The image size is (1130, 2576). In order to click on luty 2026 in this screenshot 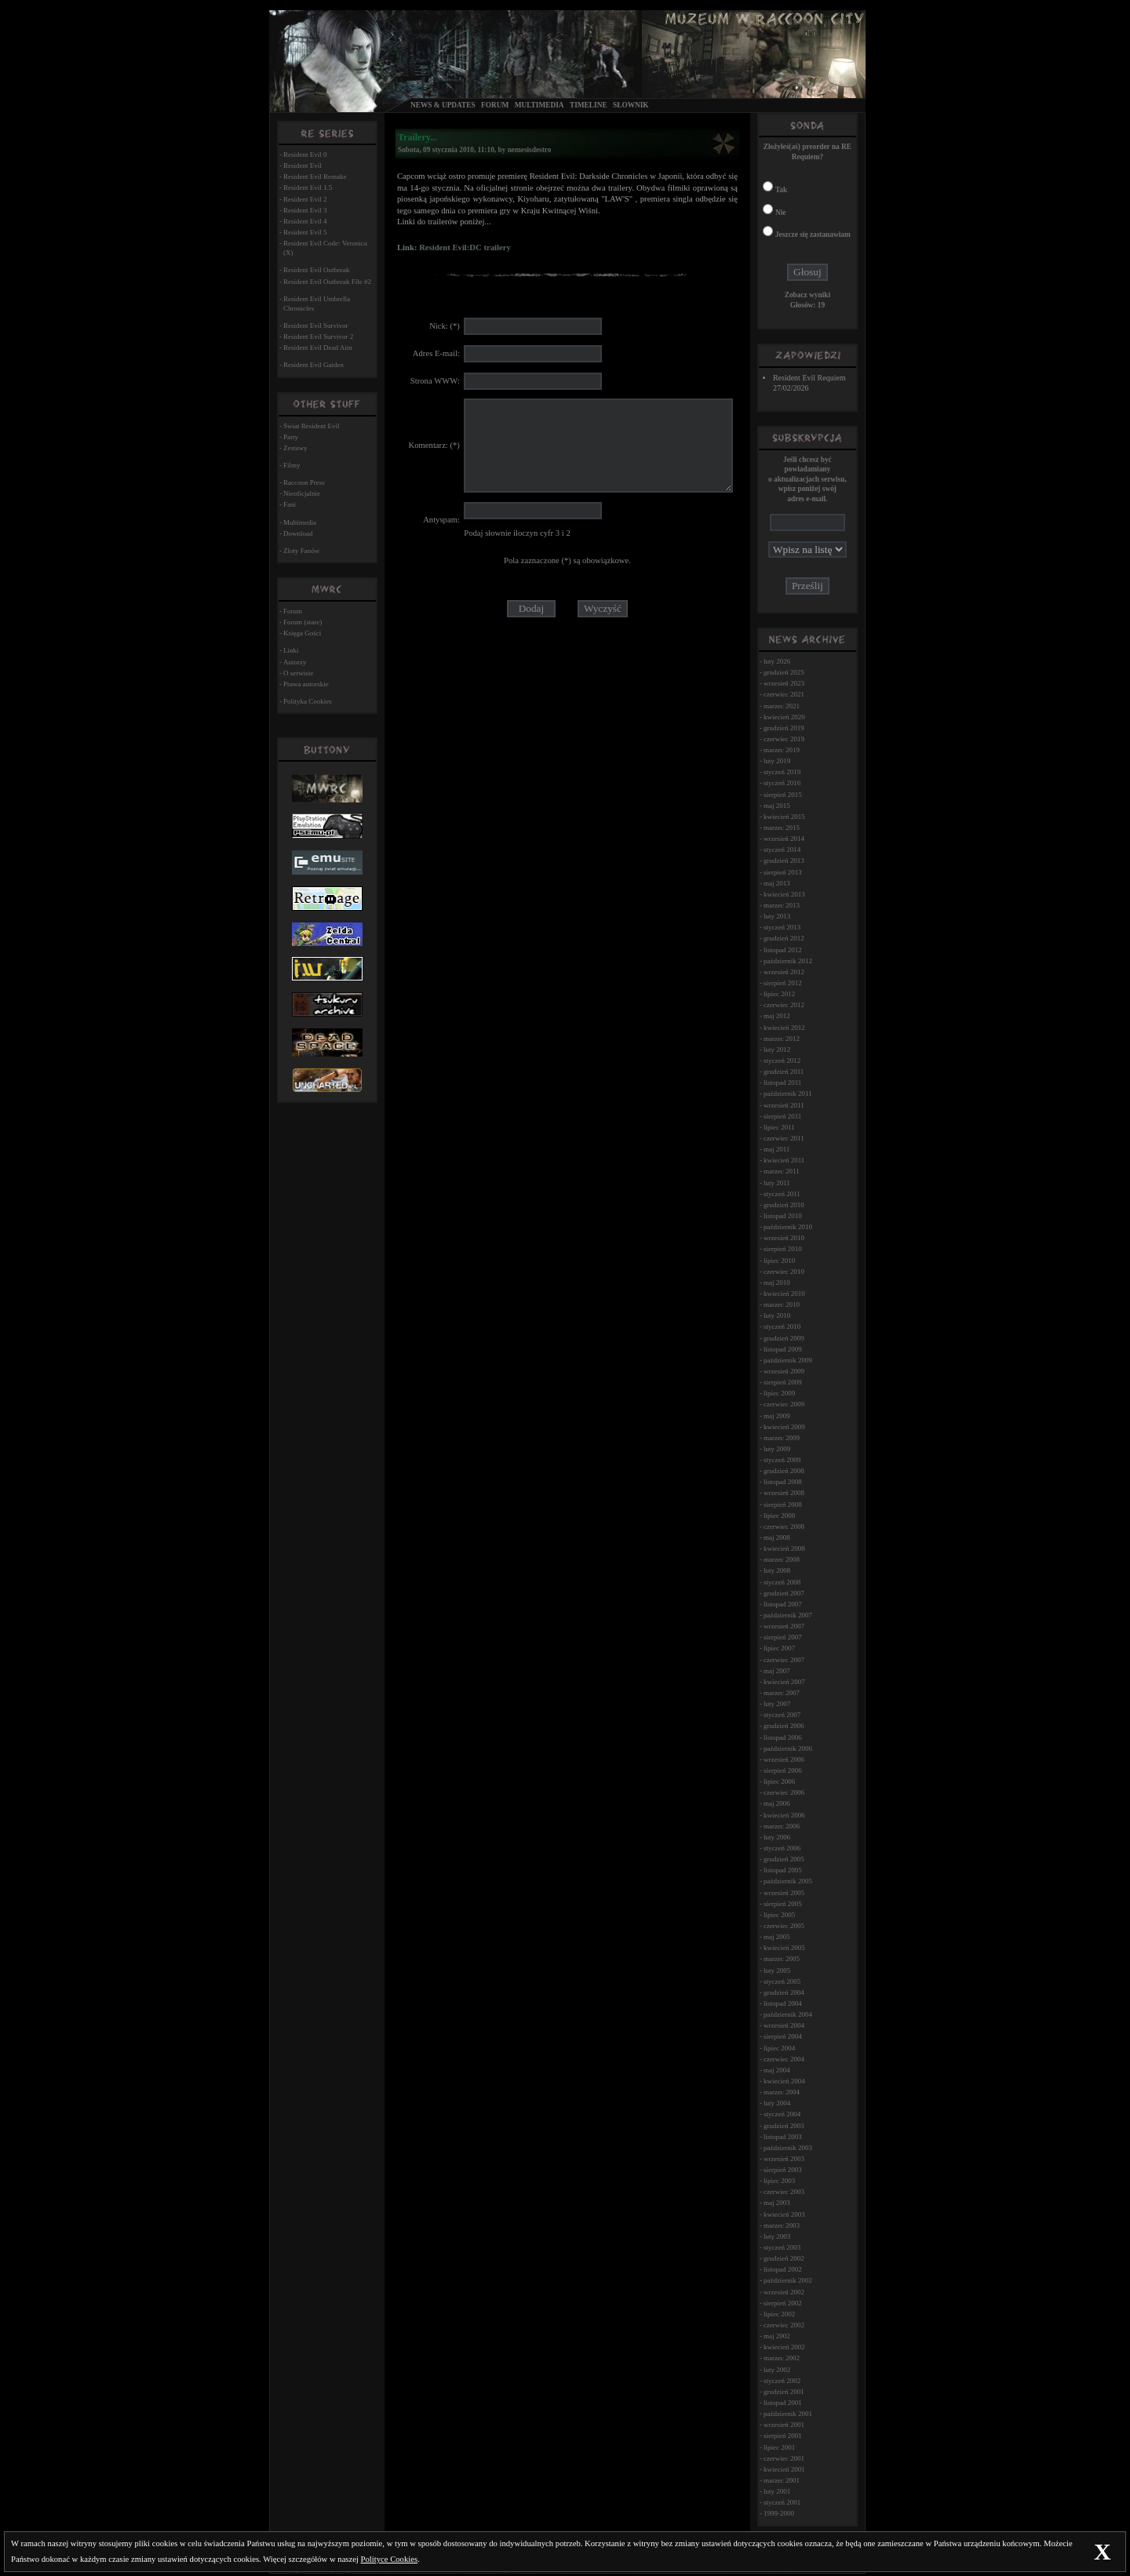, I will do `click(777, 661)`.